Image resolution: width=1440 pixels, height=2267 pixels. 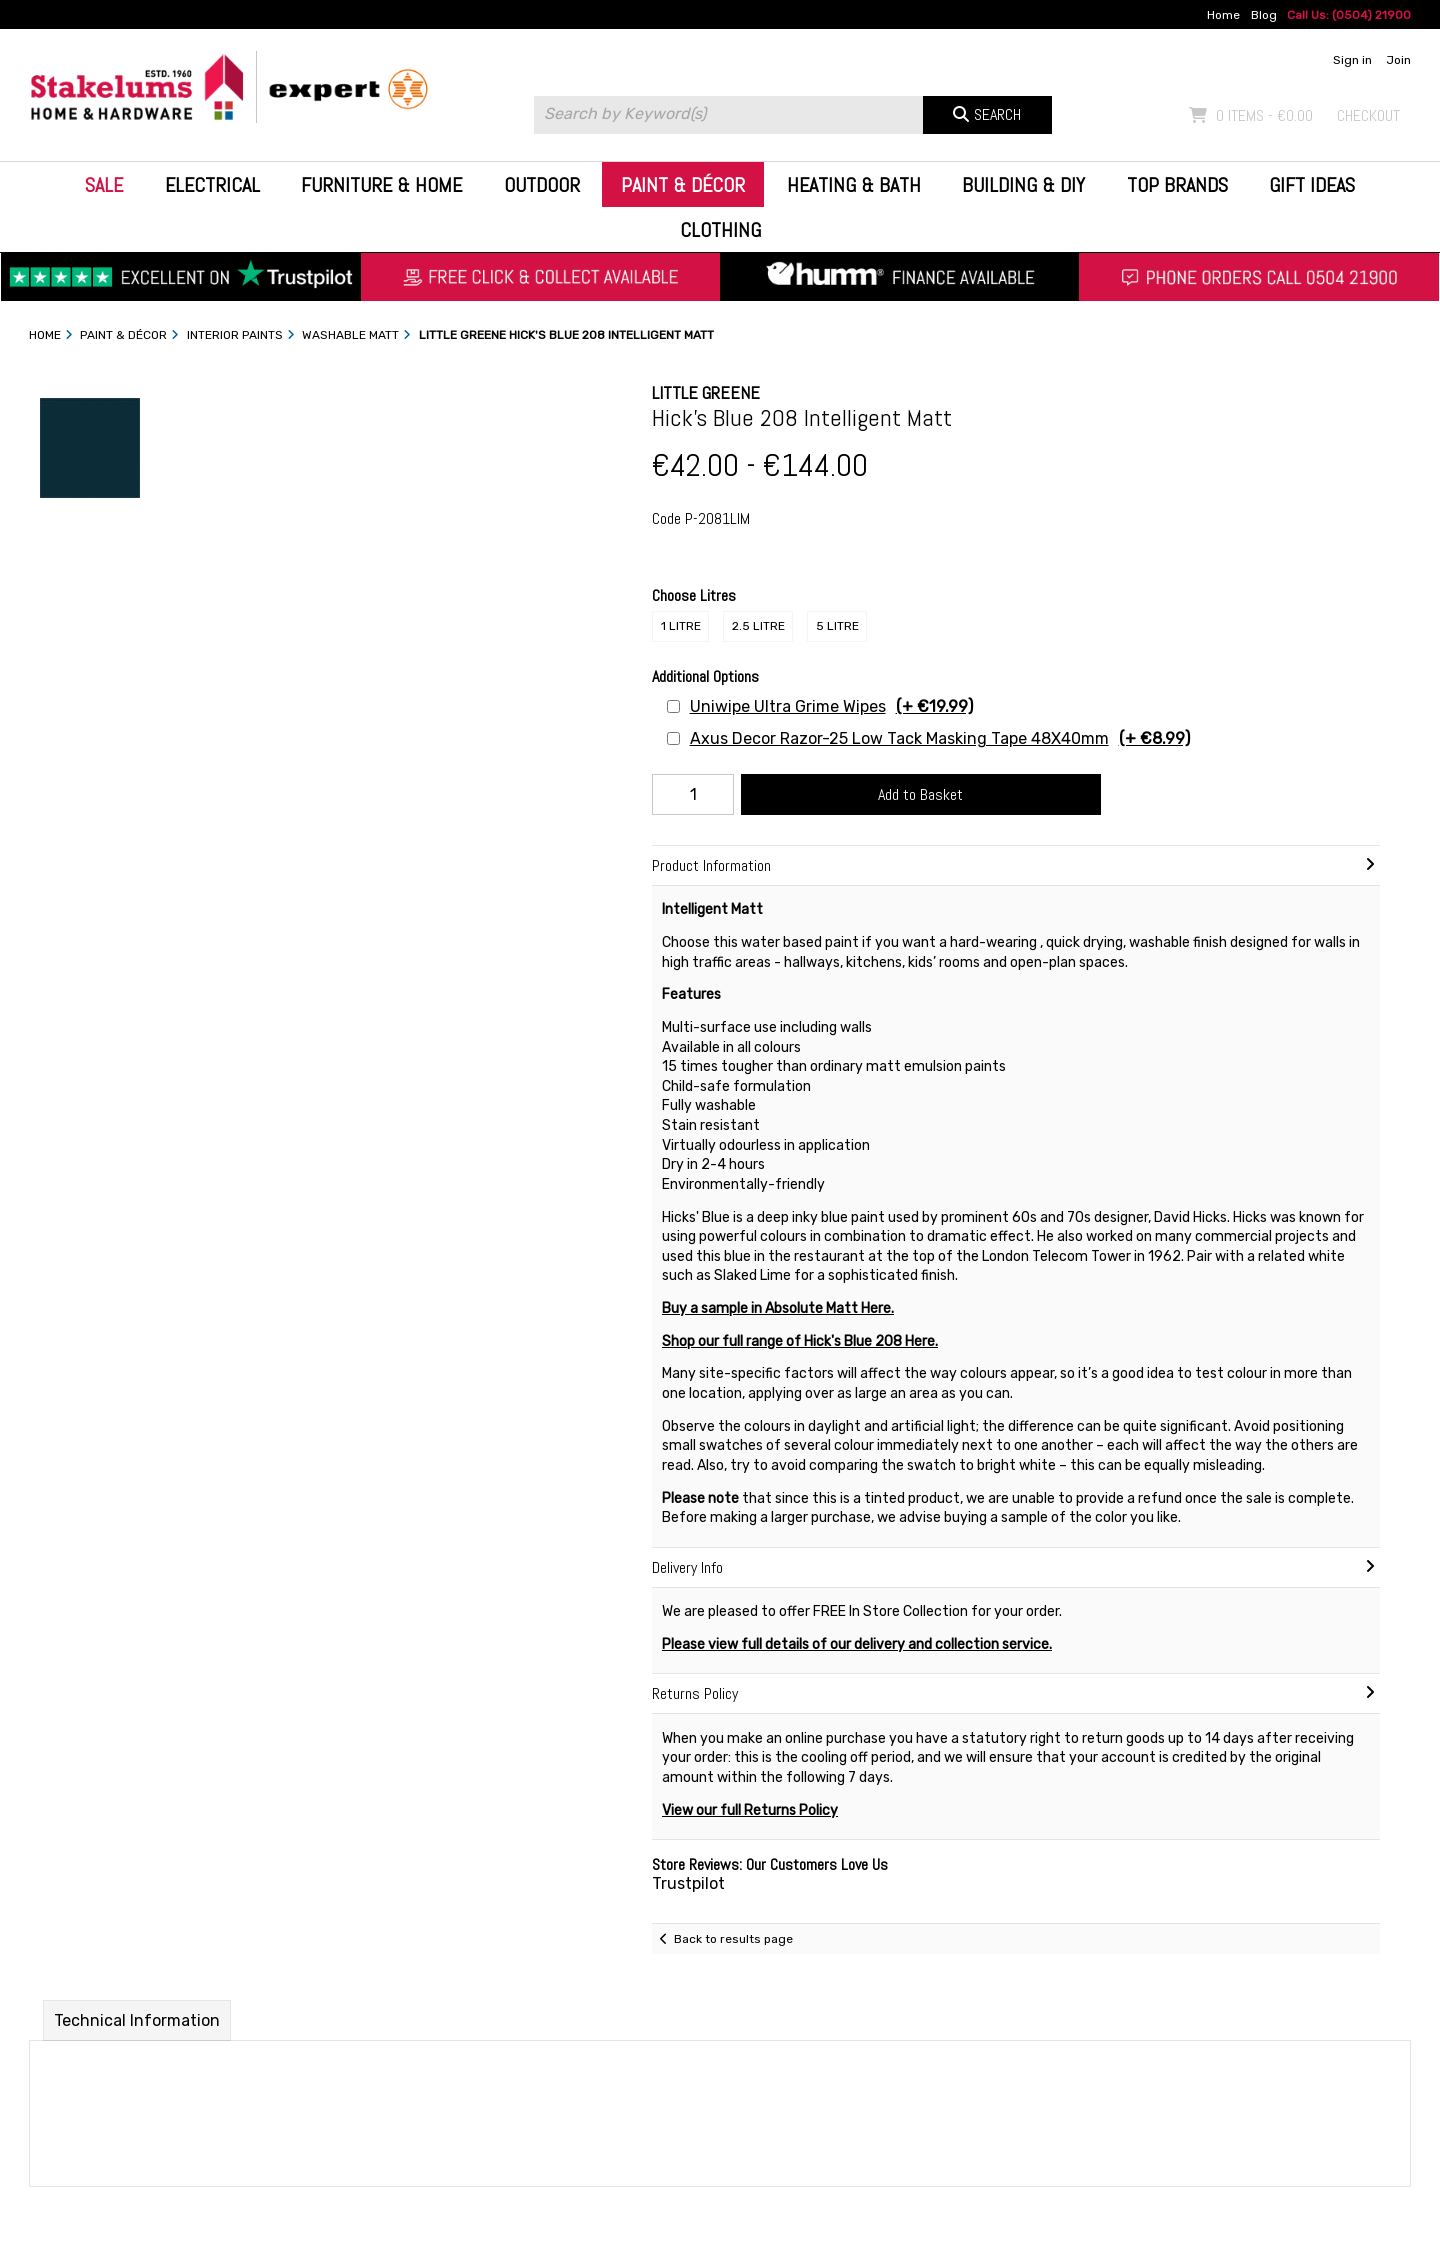 I want to click on Electrical, so click(x=212, y=185).